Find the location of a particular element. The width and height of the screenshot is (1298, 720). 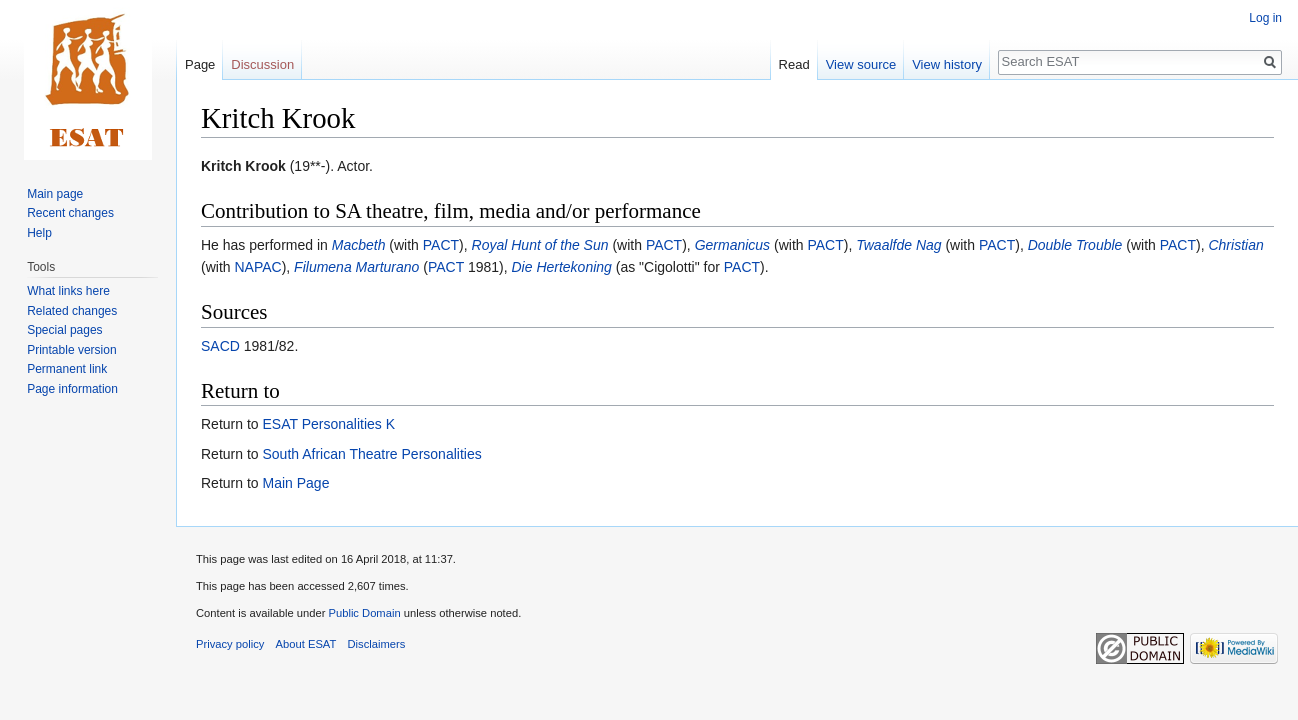

Recent changes is located at coordinates (70, 213).